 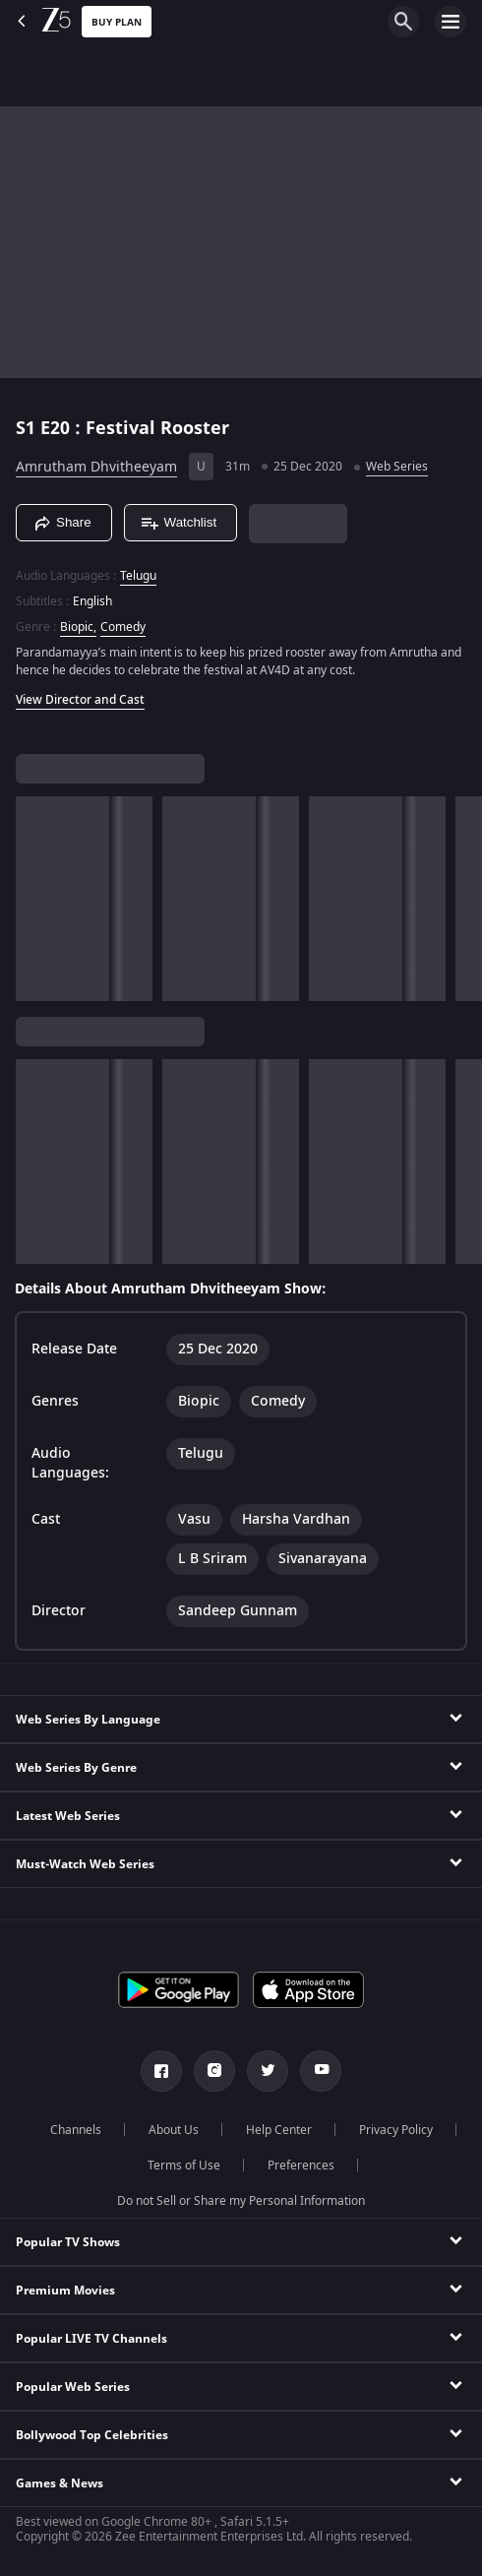 I want to click on Buy Plan, so click(x=116, y=22).